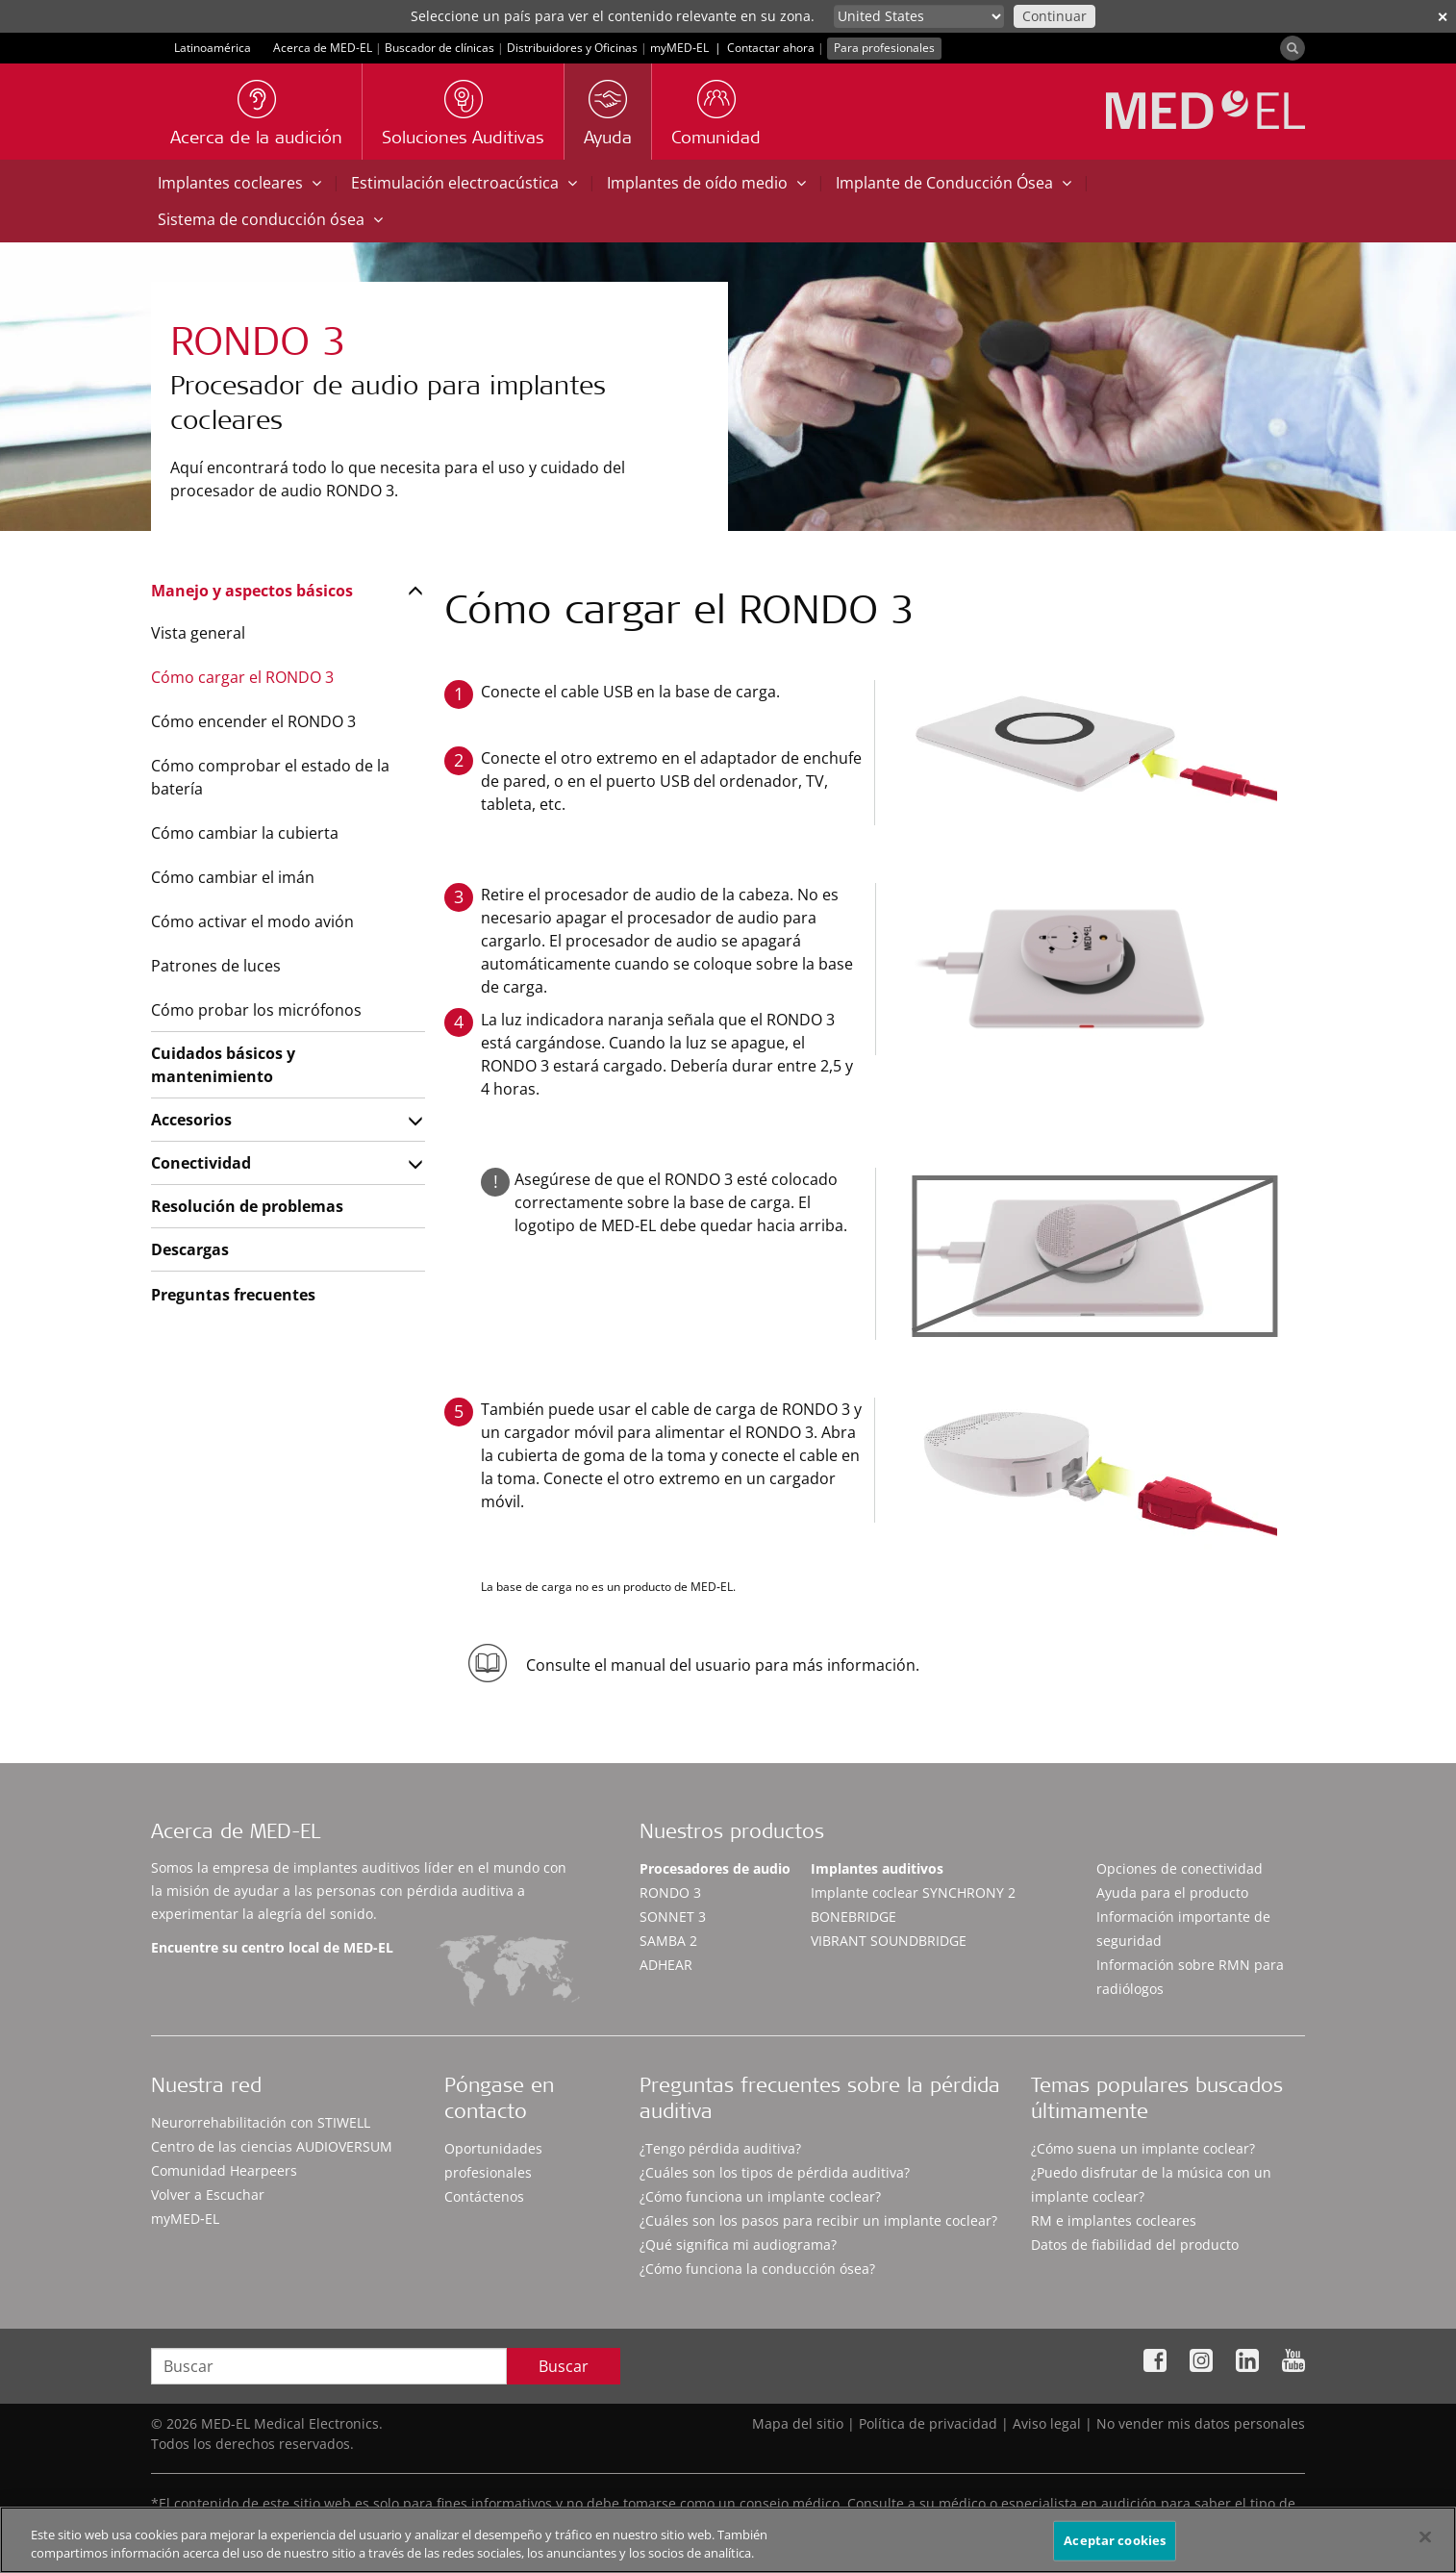 Image resolution: width=1456 pixels, height=2573 pixels. I want to click on Preguntas frecuentes, so click(233, 1294).